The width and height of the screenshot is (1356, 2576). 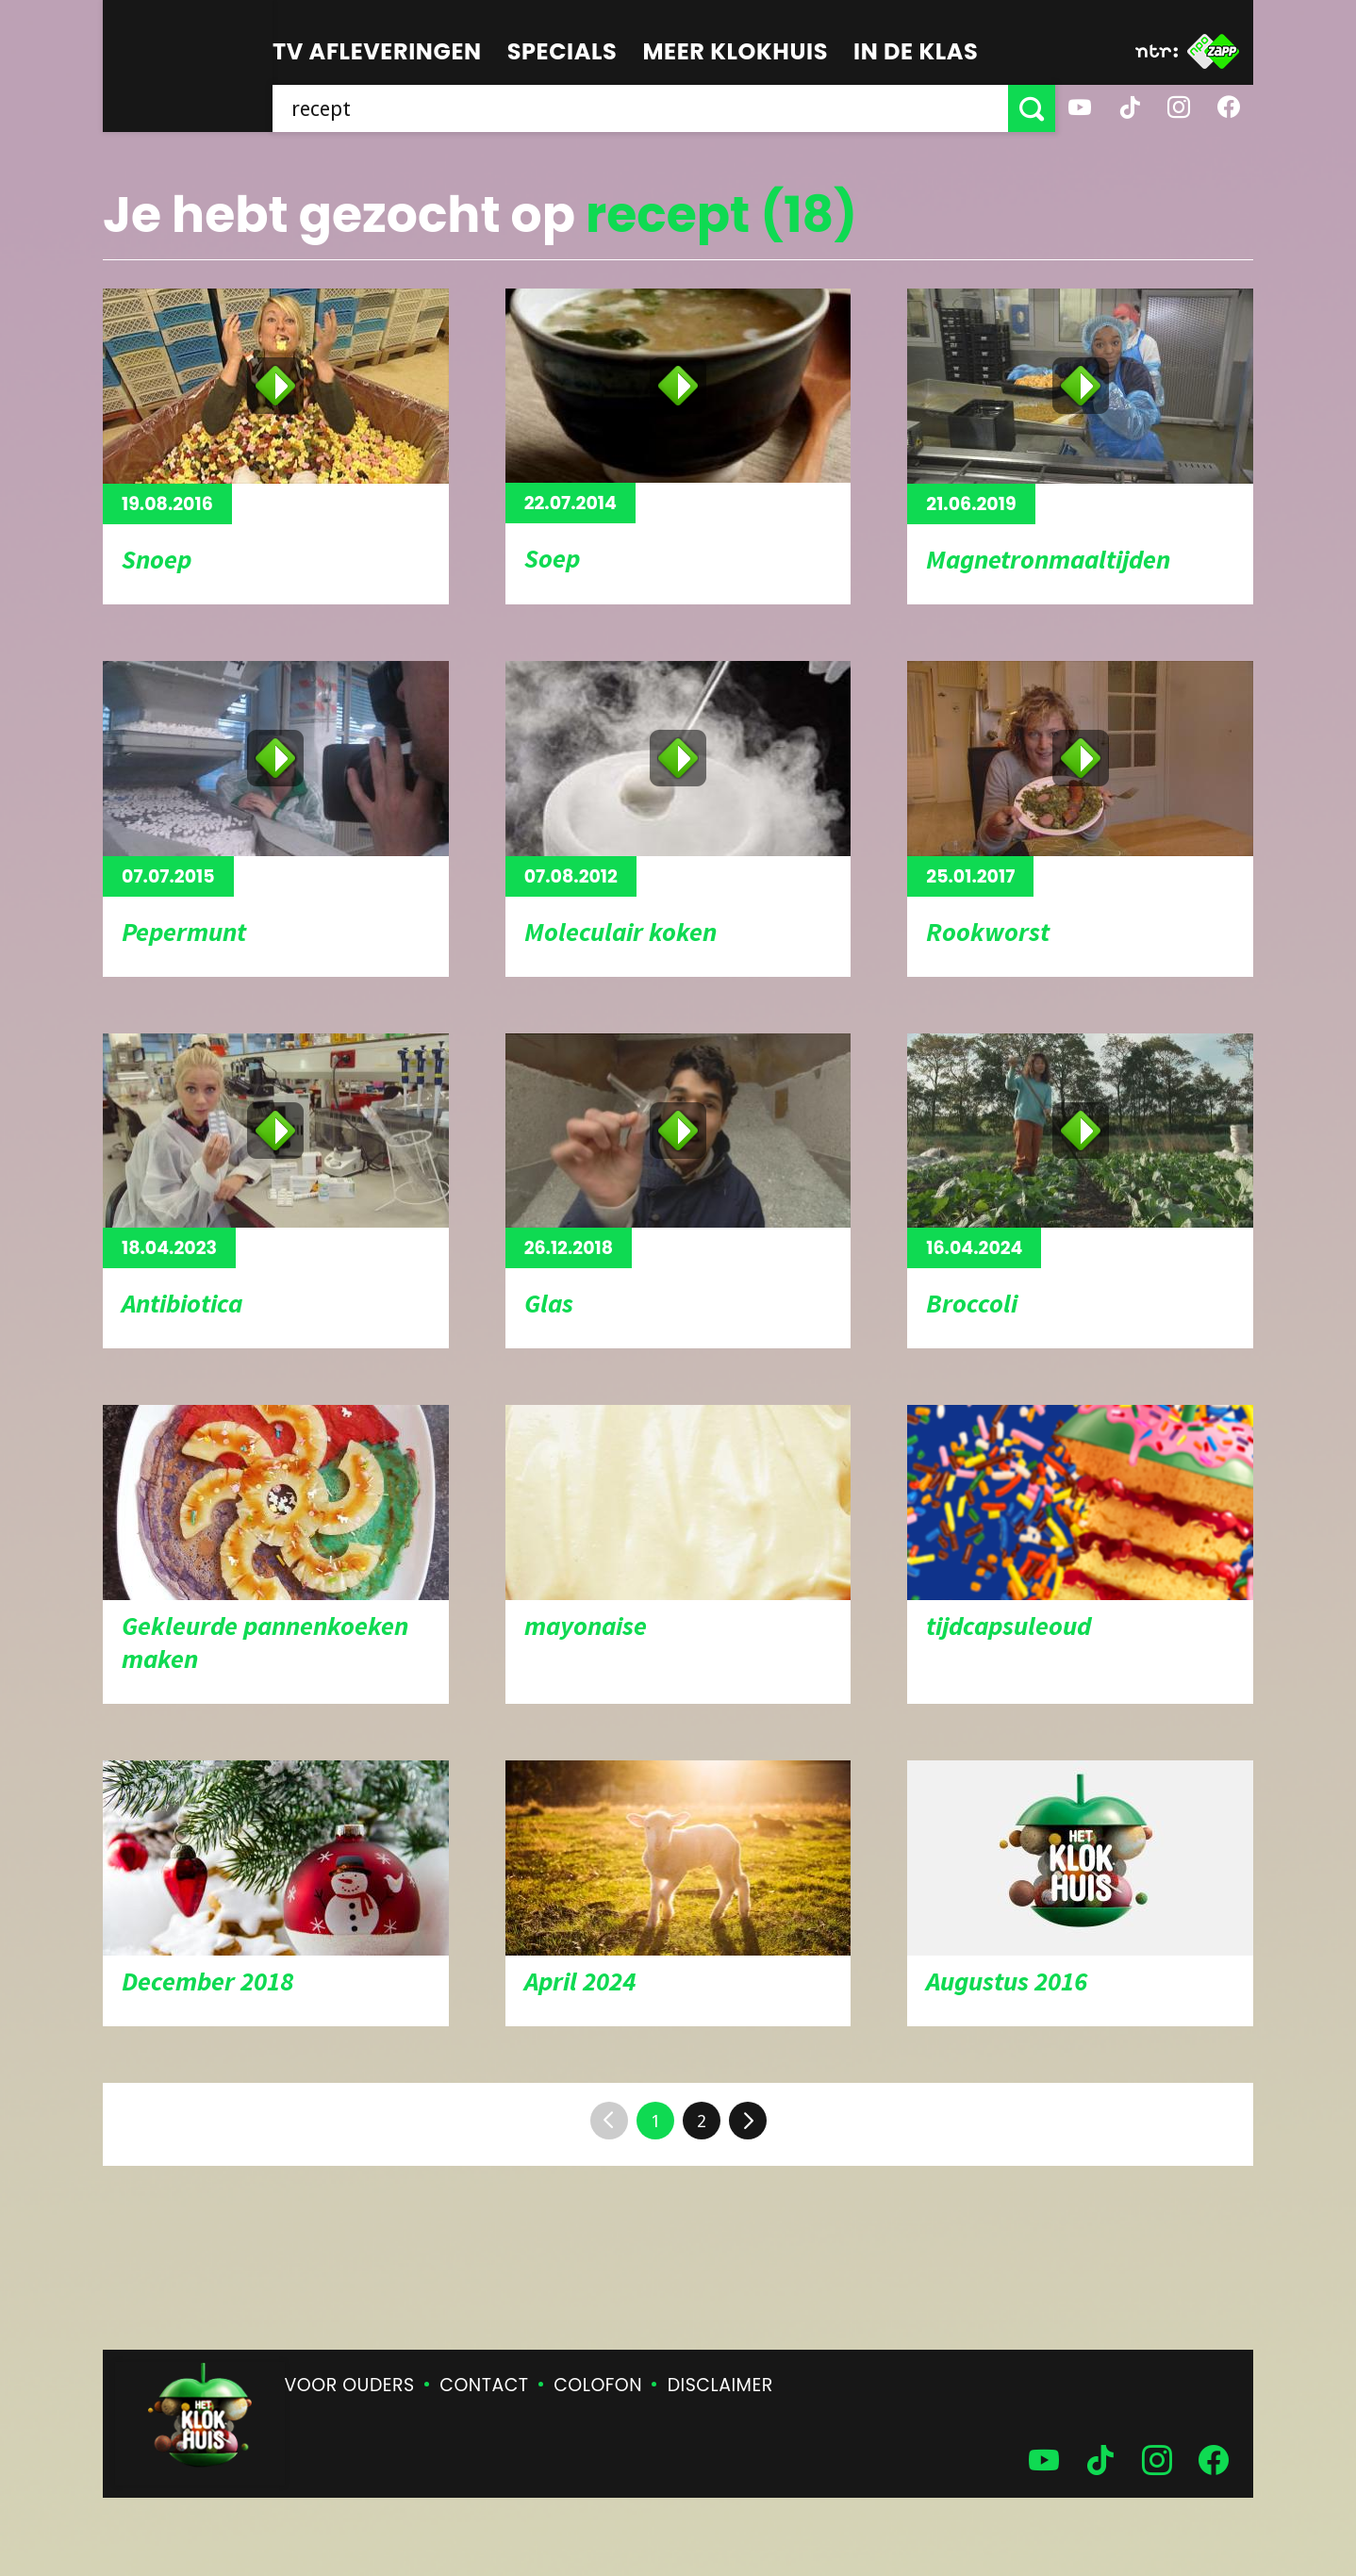 I want to click on Contact, so click(x=483, y=2385).